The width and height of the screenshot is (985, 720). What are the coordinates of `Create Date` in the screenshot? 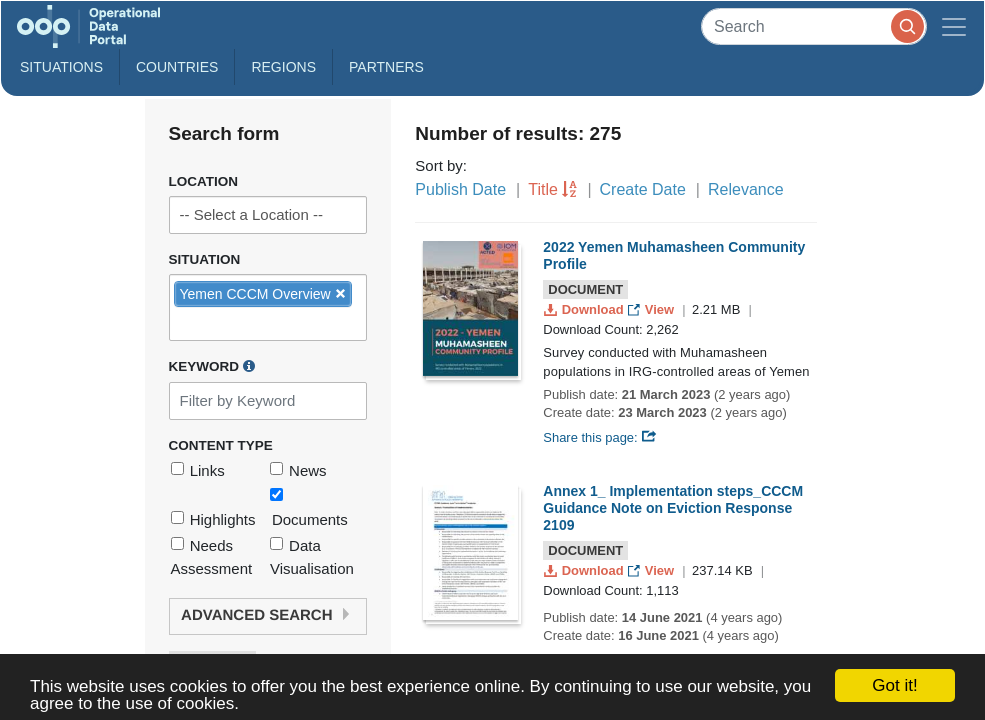 It's located at (643, 189).